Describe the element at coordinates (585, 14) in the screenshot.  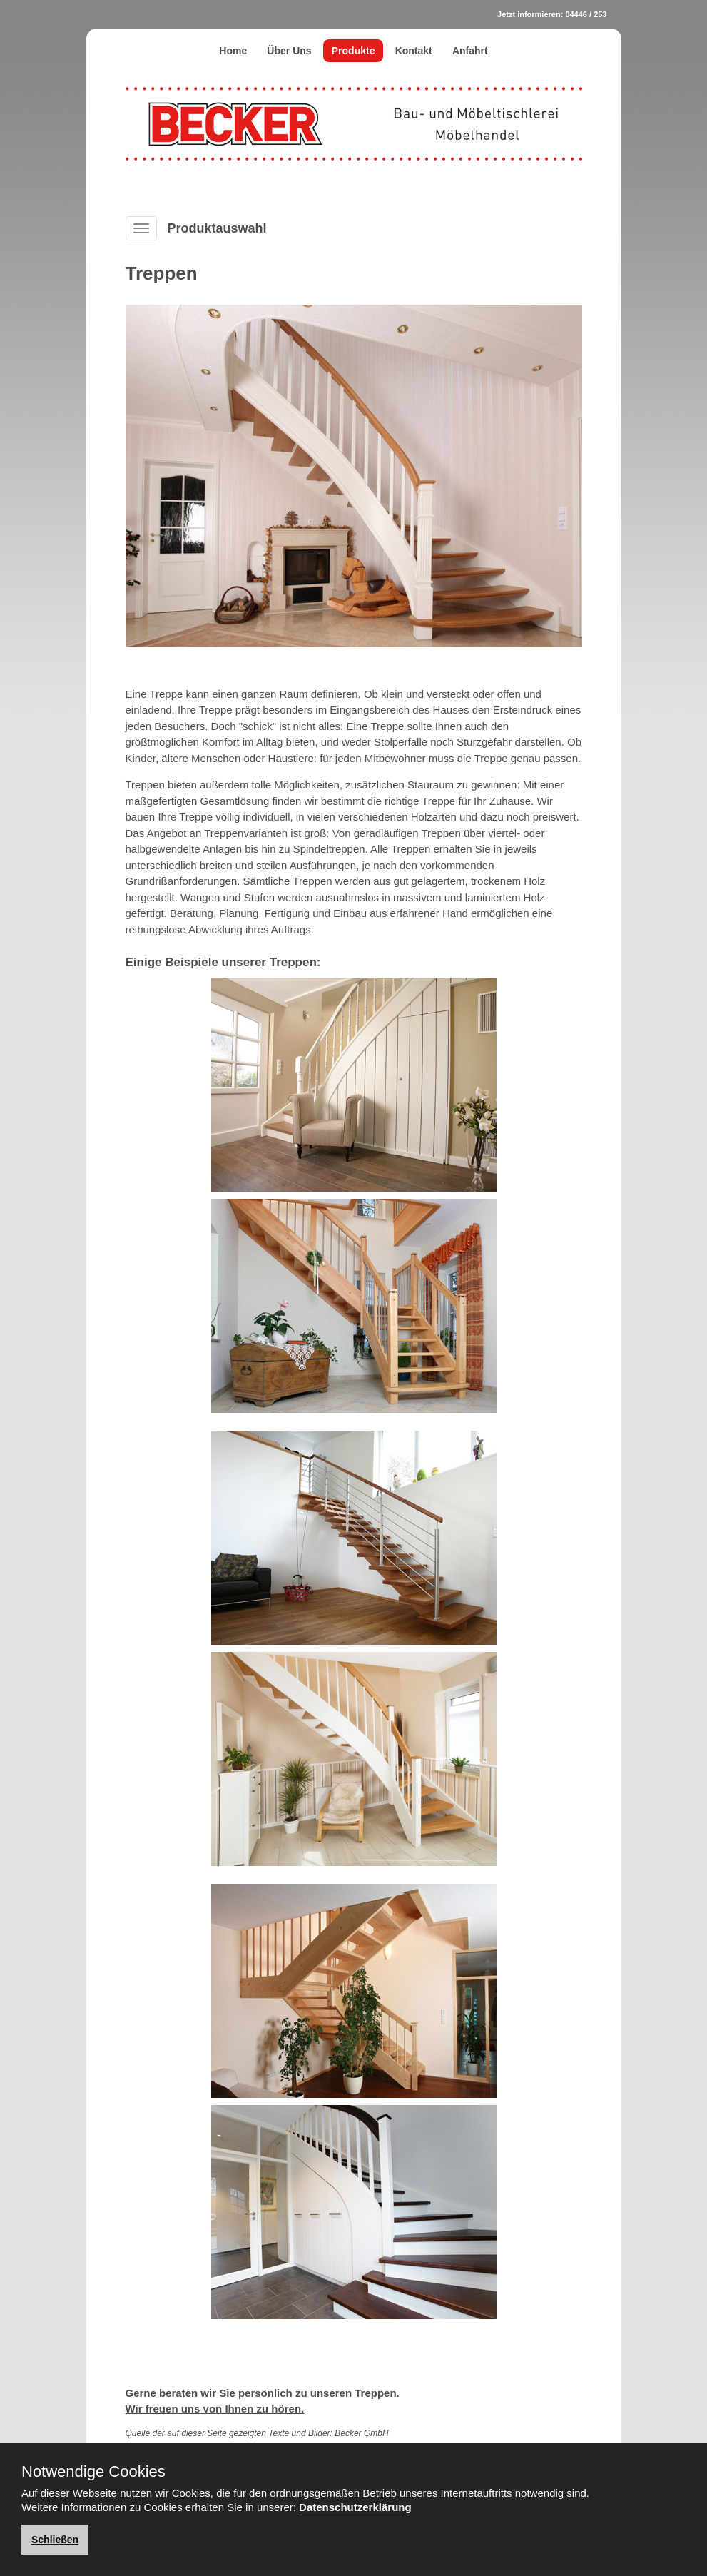
I see `04446 / 253` at that location.